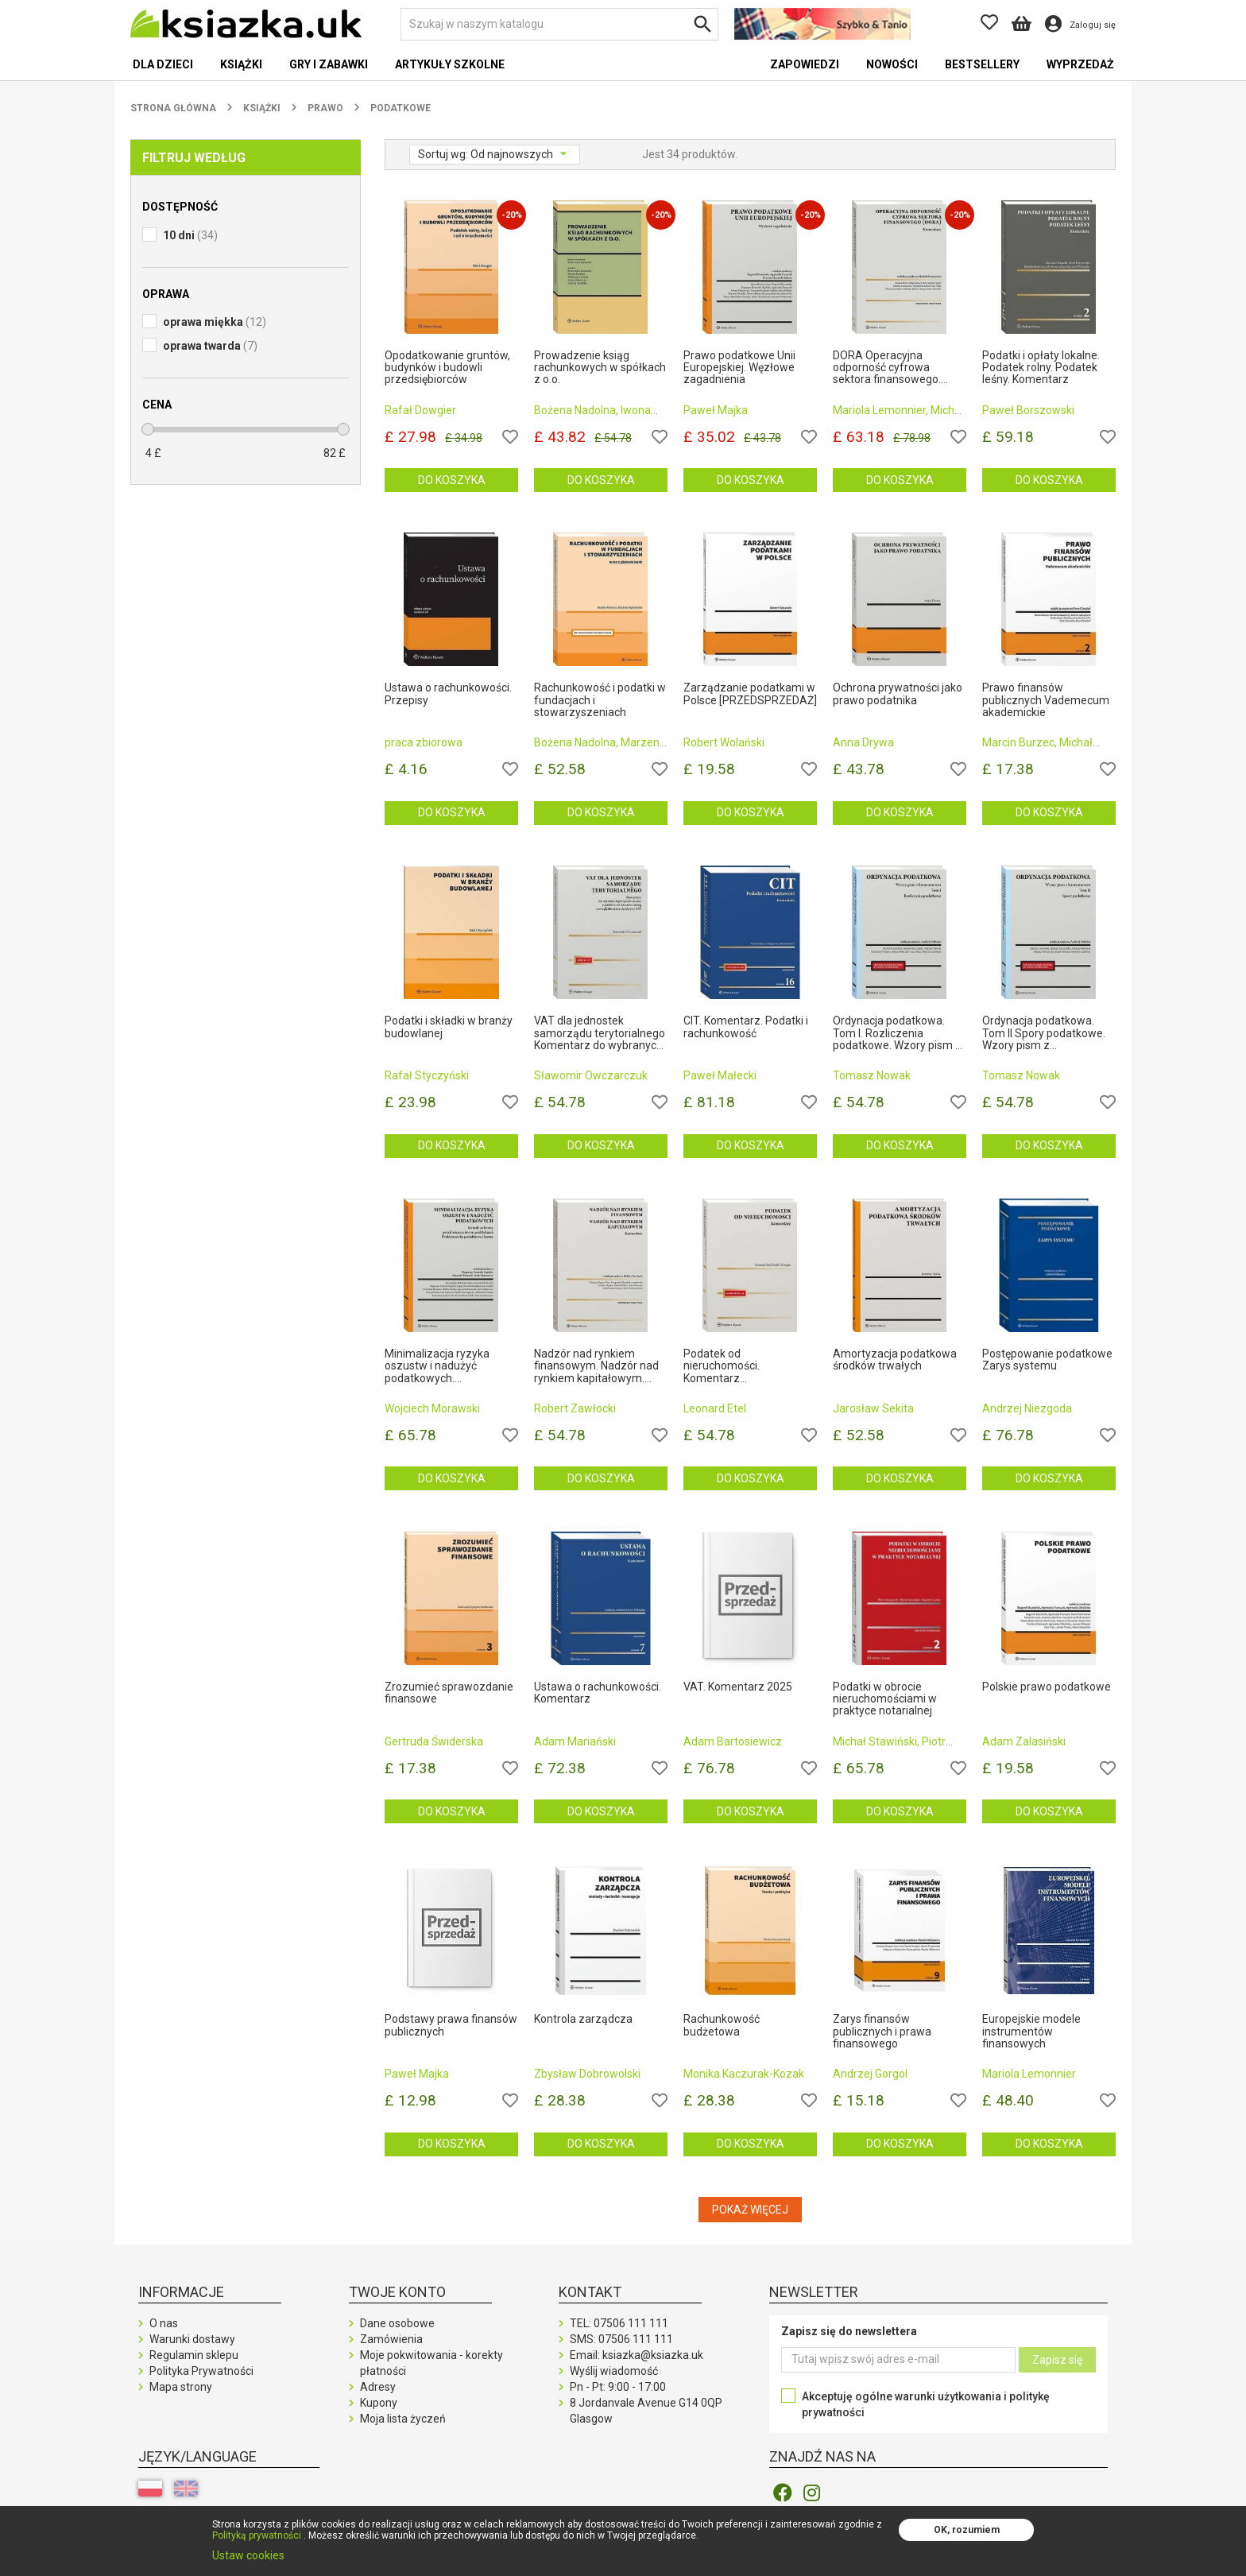 Image resolution: width=1246 pixels, height=2576 pixels. What do you see at coordinates (732, 1366) in the screenshot?
I see `Podatek od nieruchomości. Komentarz [PRZEDSPRZEDAŻ]` at bounding box center [732, 1366].